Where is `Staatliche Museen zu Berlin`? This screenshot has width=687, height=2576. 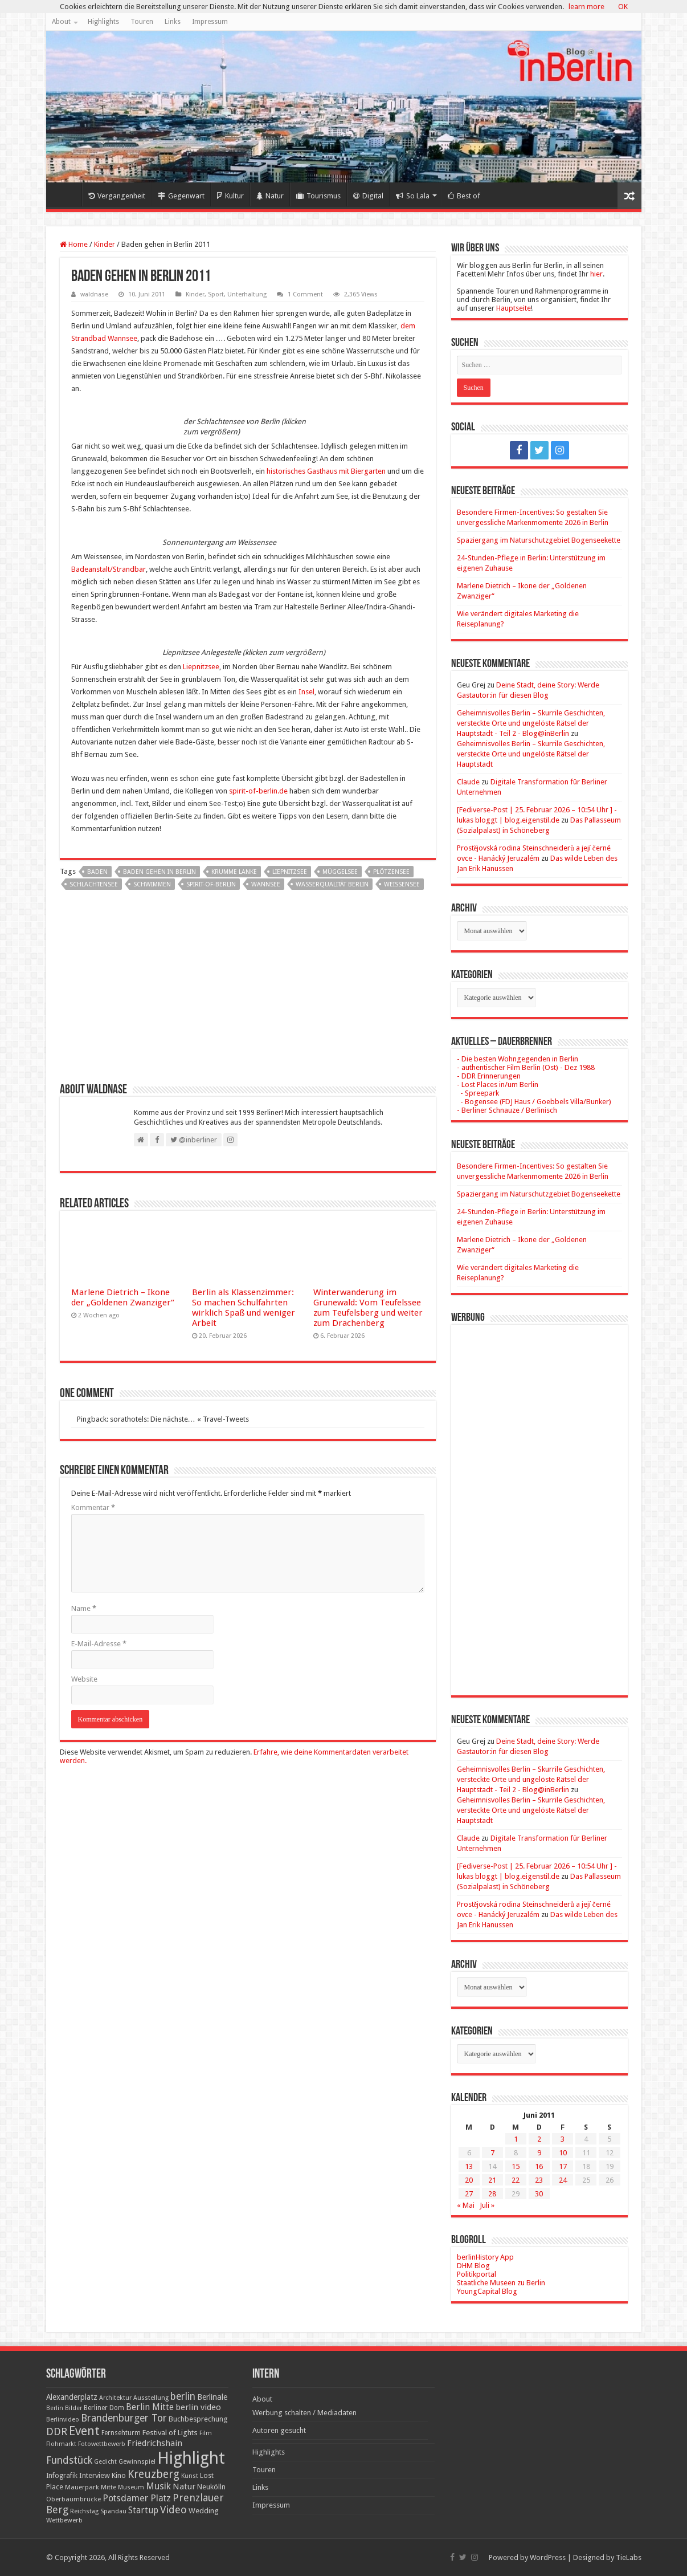 Staatliche Museen zu Berlin is located at coordinates (501, 2282).